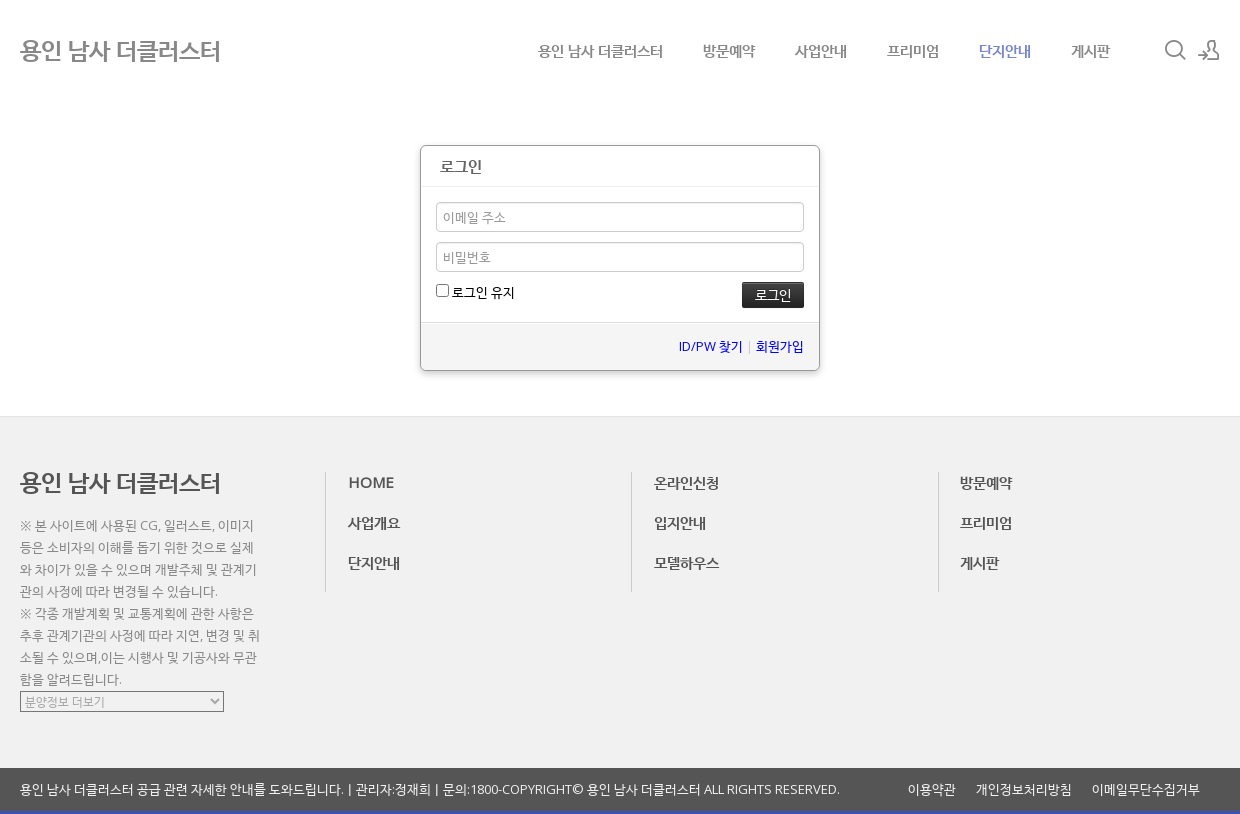 The image size is (1240, 814). I want to click on 온라인신청, so click(686, 482).